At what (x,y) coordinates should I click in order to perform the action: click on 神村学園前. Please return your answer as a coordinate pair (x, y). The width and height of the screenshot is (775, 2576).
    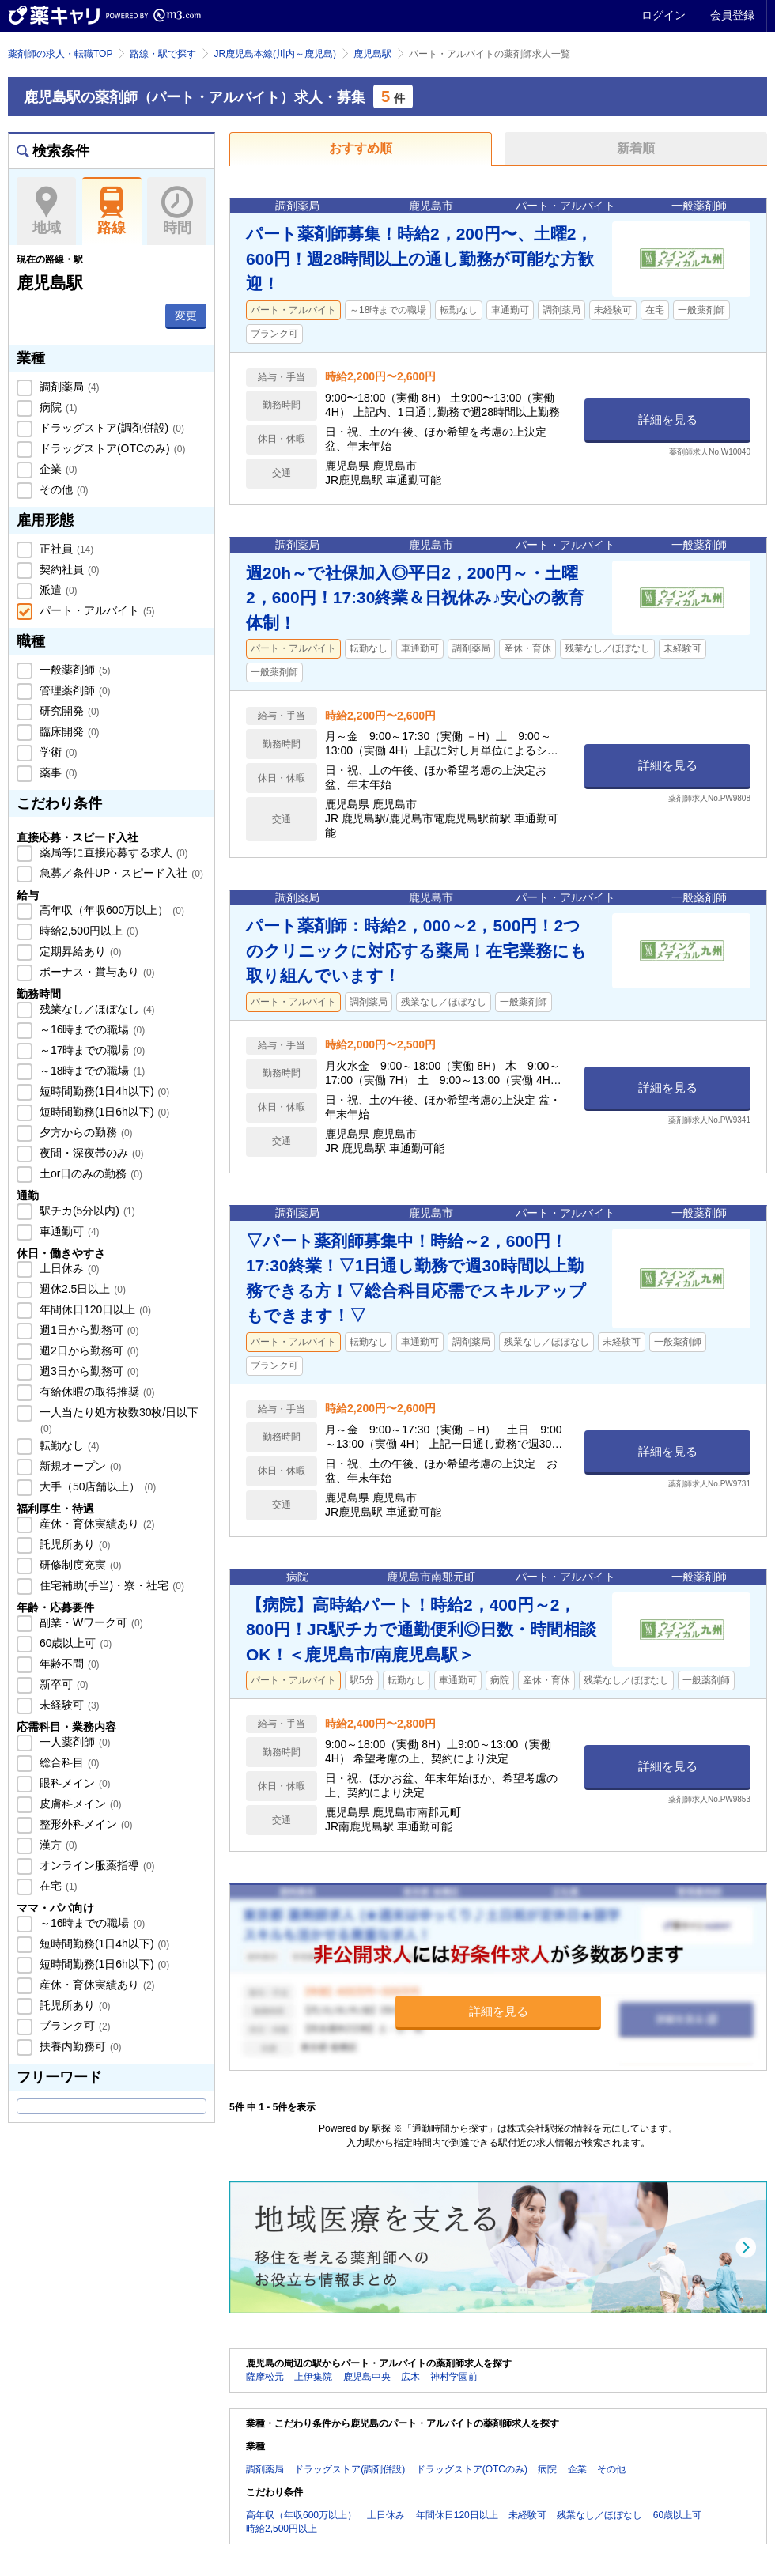
    Looking at the image, I should click on (454, 2376).